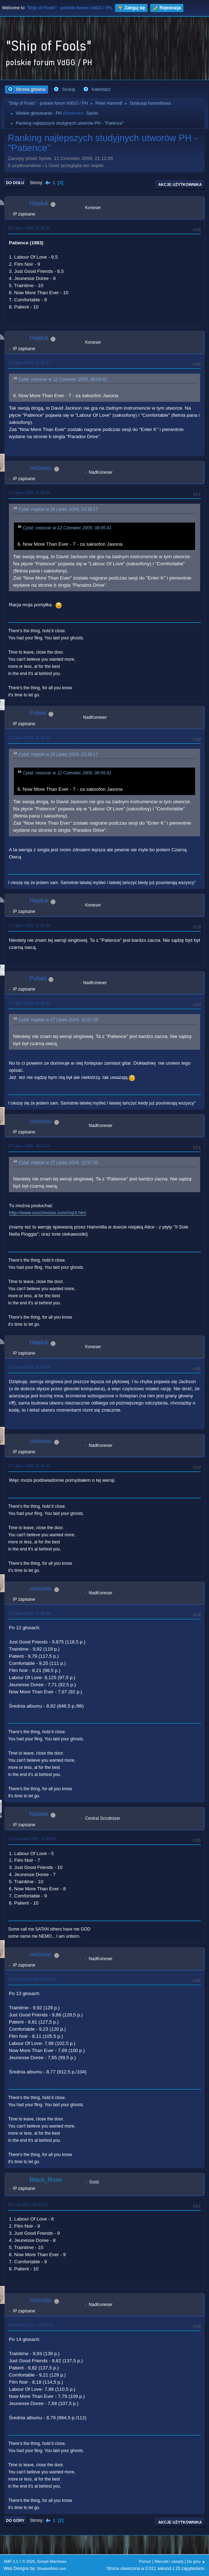 The image size is (209, 2576). I want to click on 22 Grudzień 2009, 15:49:10, so click(32, 1839).